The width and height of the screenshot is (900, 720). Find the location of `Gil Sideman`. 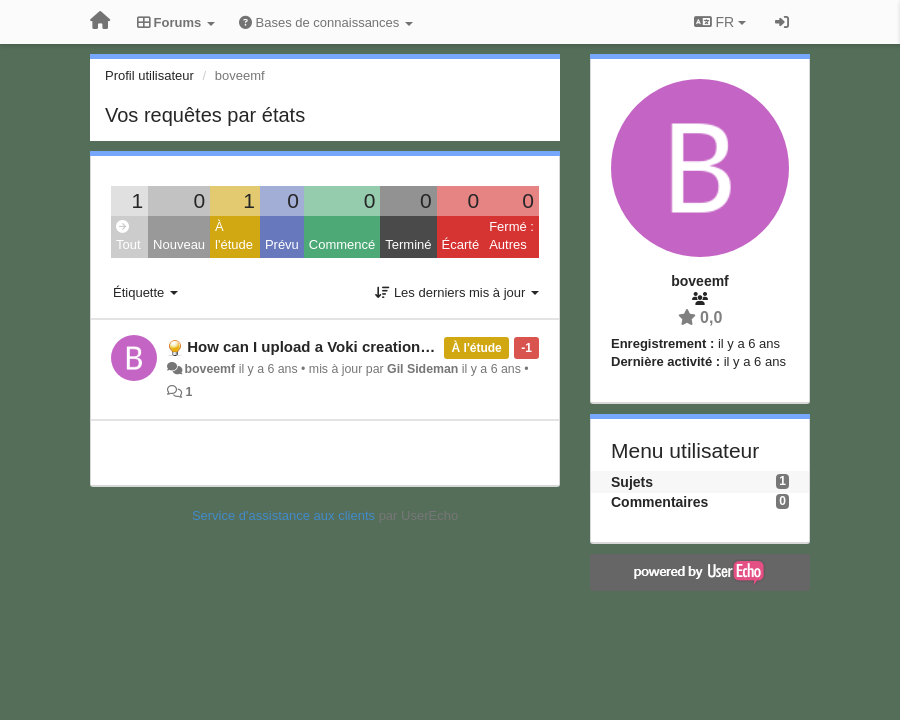

Gil Sideman is located at coordinates (422, 369).